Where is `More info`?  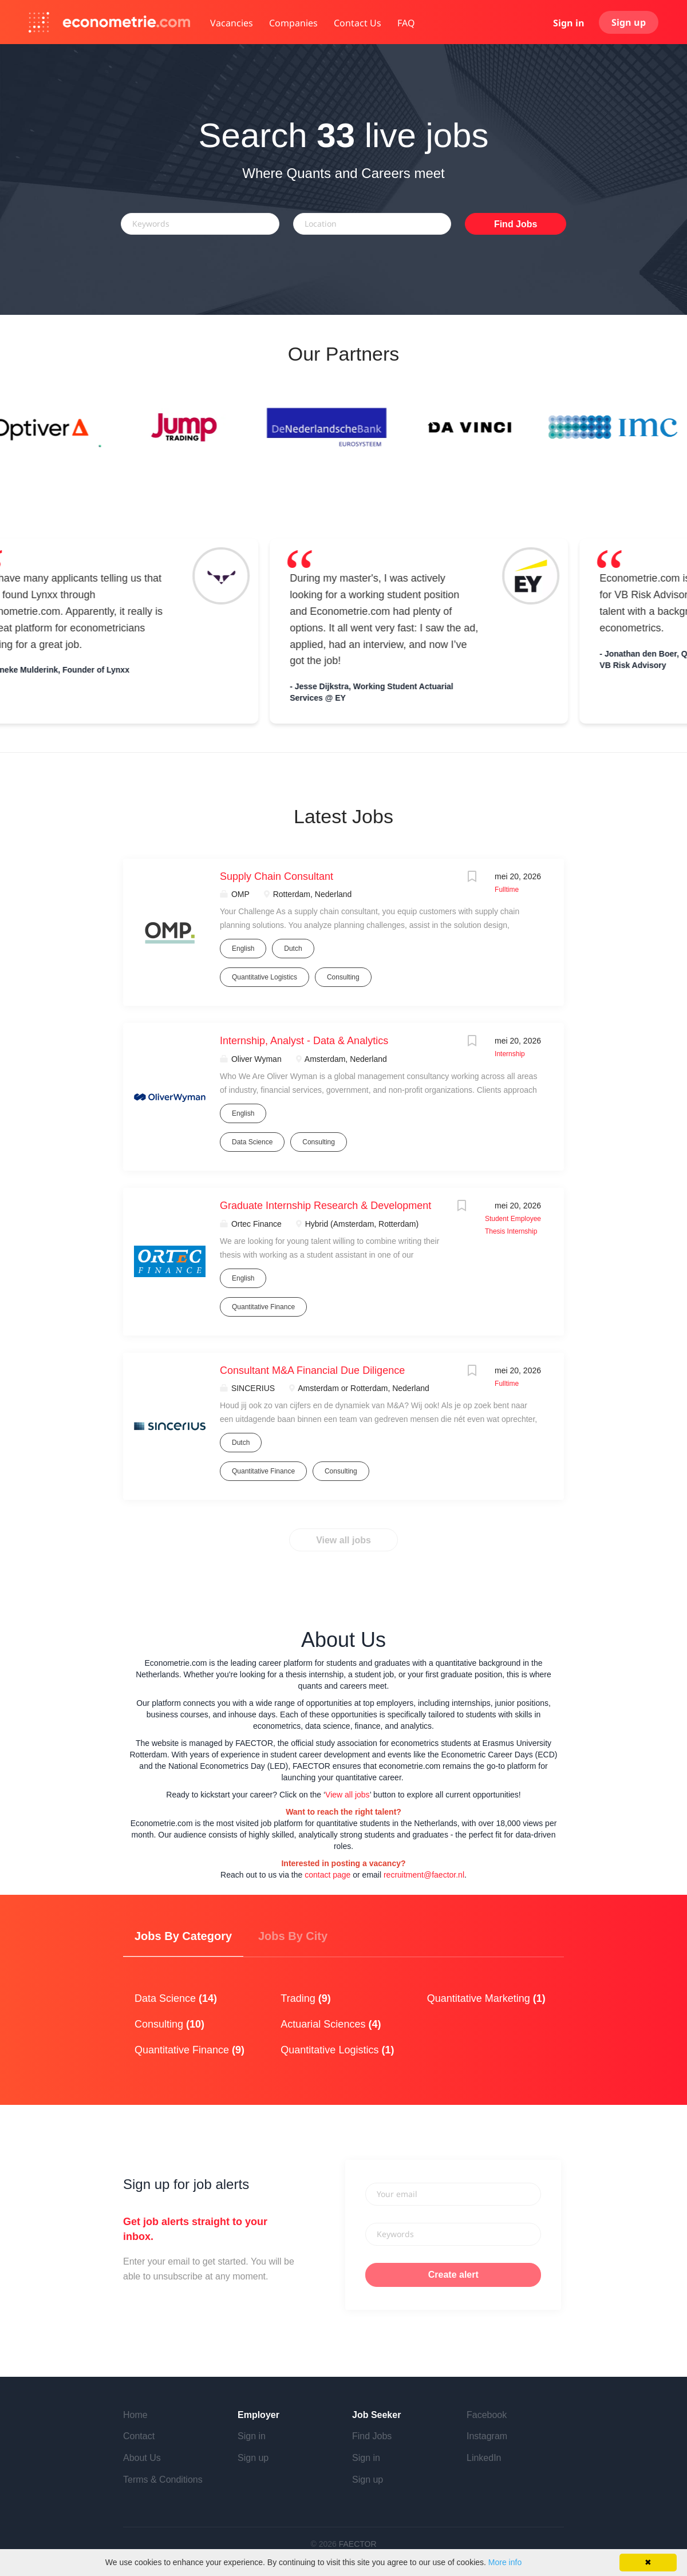 More info is located at coordinates (505, 2562).